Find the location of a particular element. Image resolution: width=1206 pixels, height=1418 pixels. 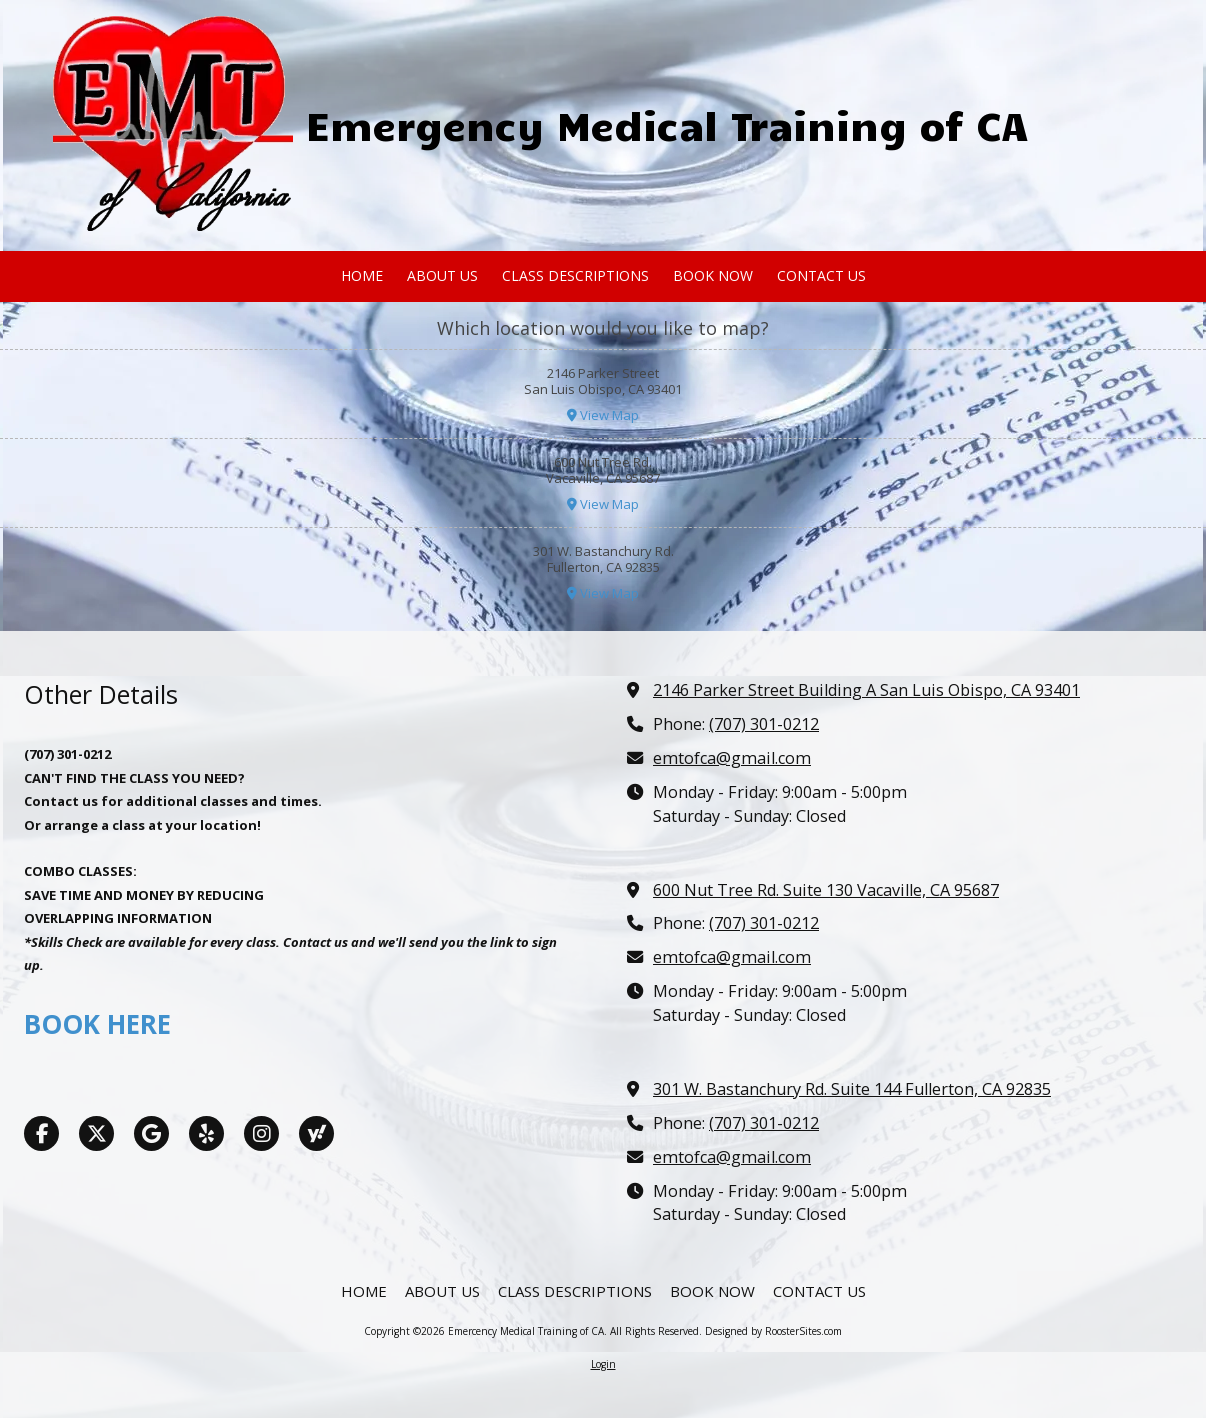

301 W. Bastanchury Rd. Suite 144 Fullerton, CA 92835 [View Map (opens in new window)] is located at coordinates (852, 1089).